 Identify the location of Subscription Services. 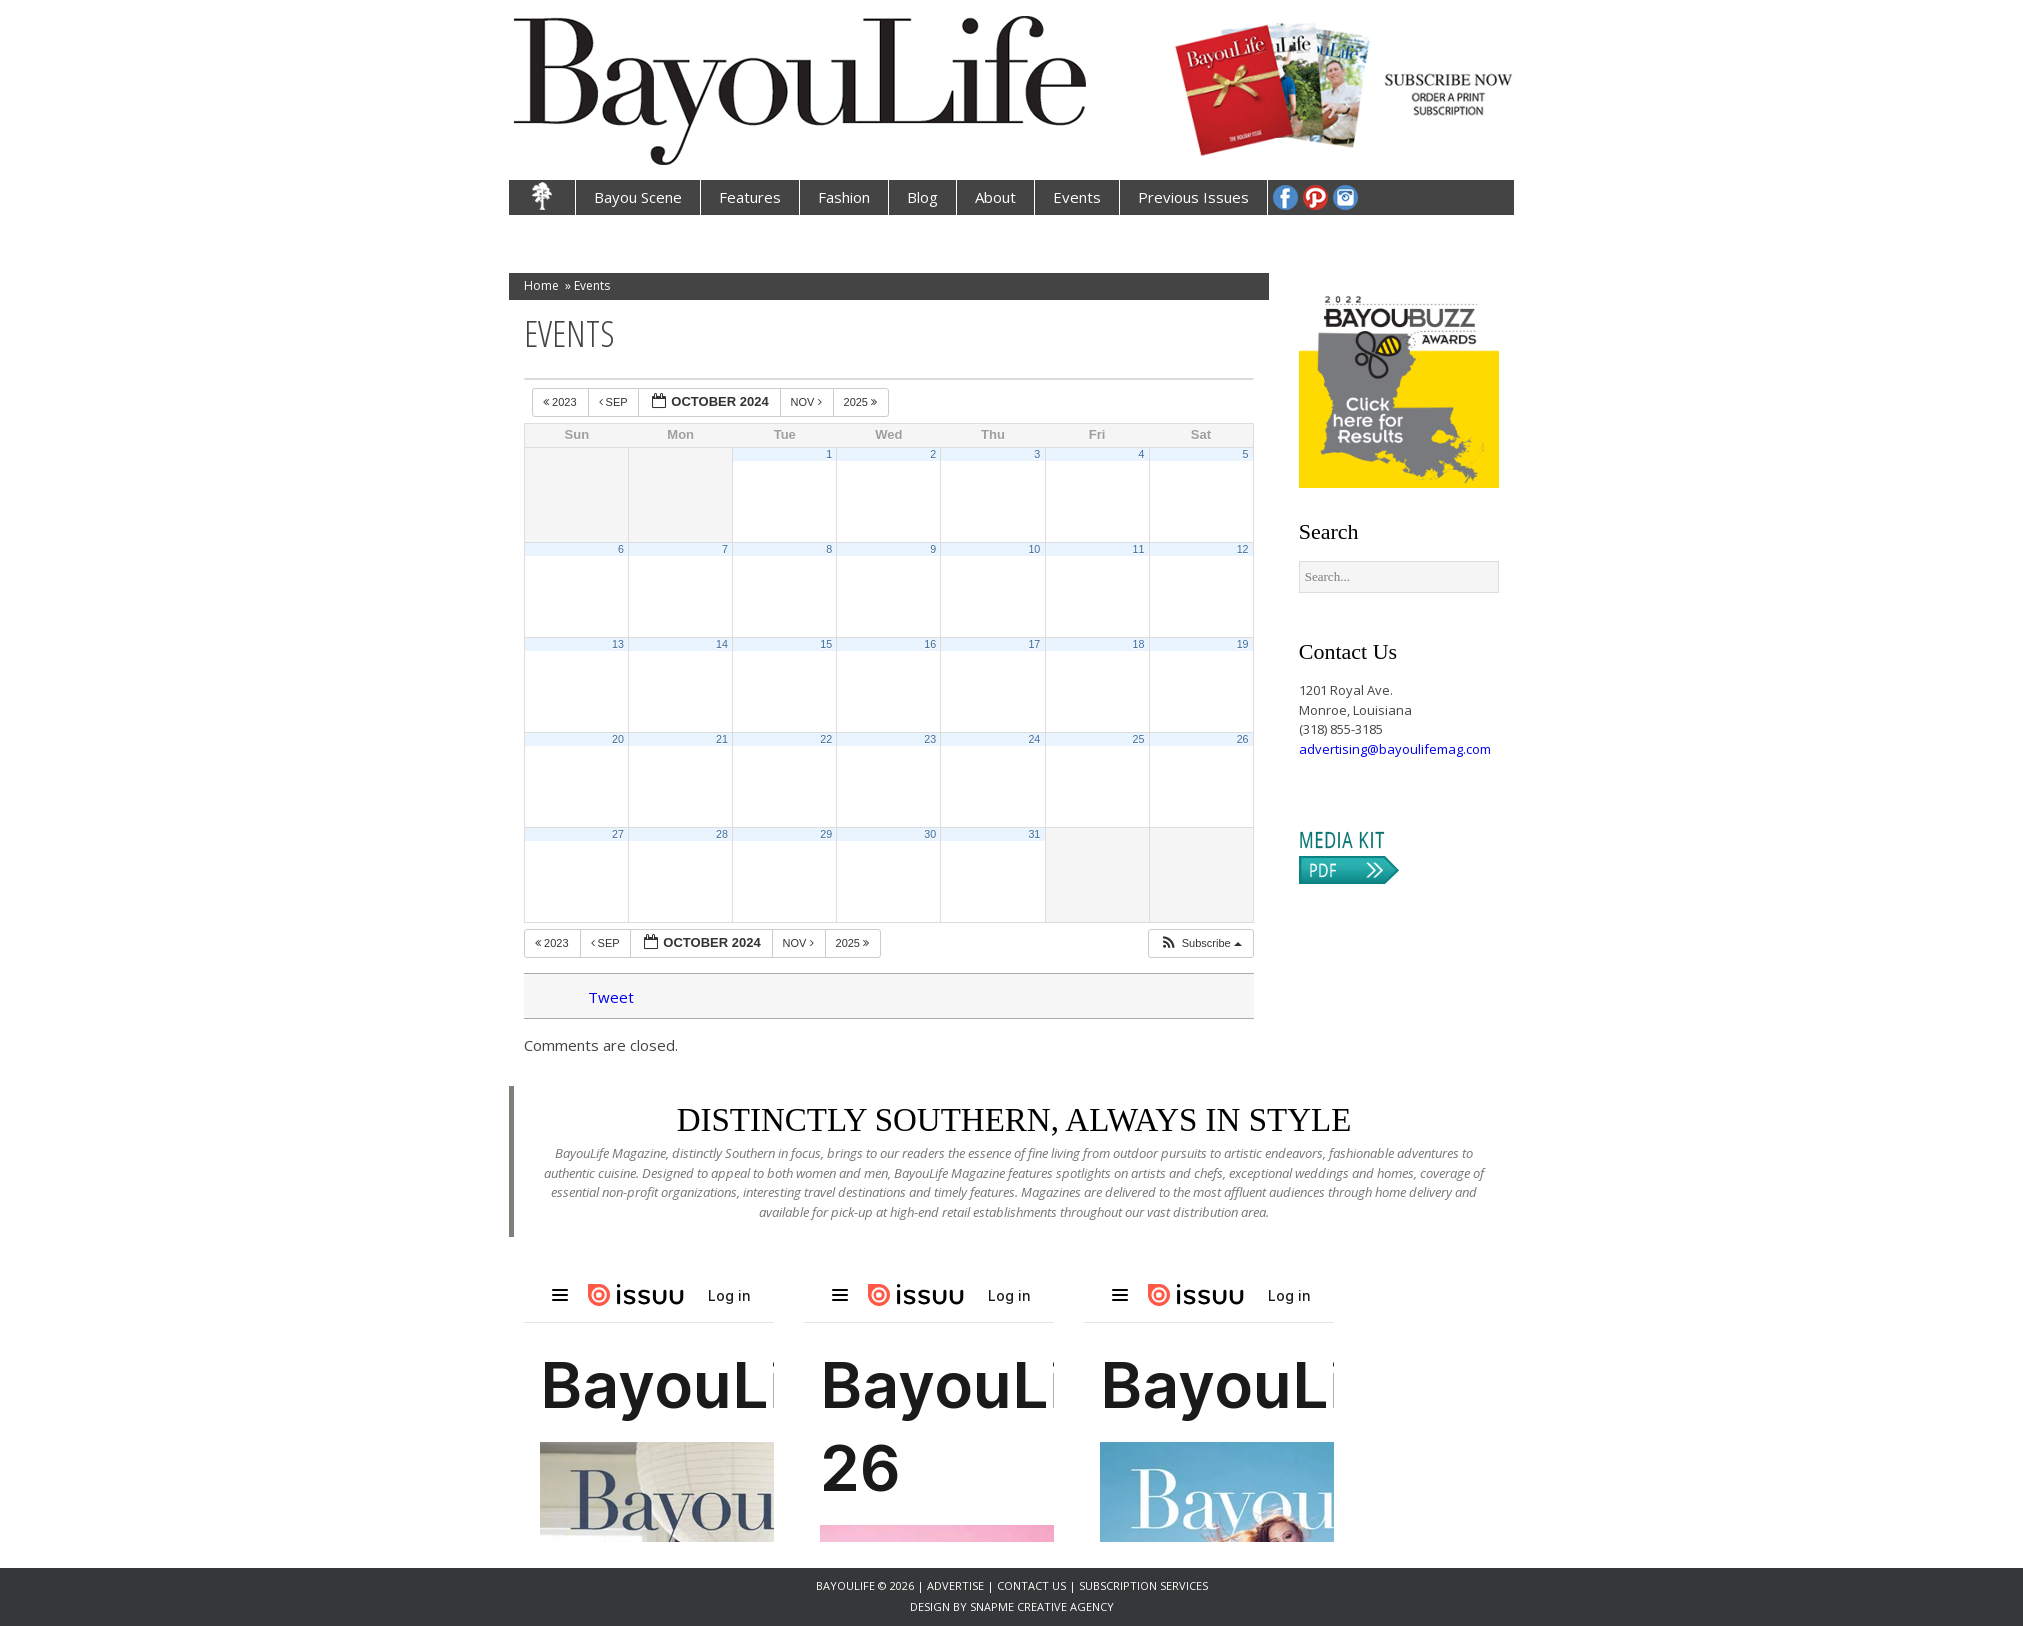
(1143, 1585).